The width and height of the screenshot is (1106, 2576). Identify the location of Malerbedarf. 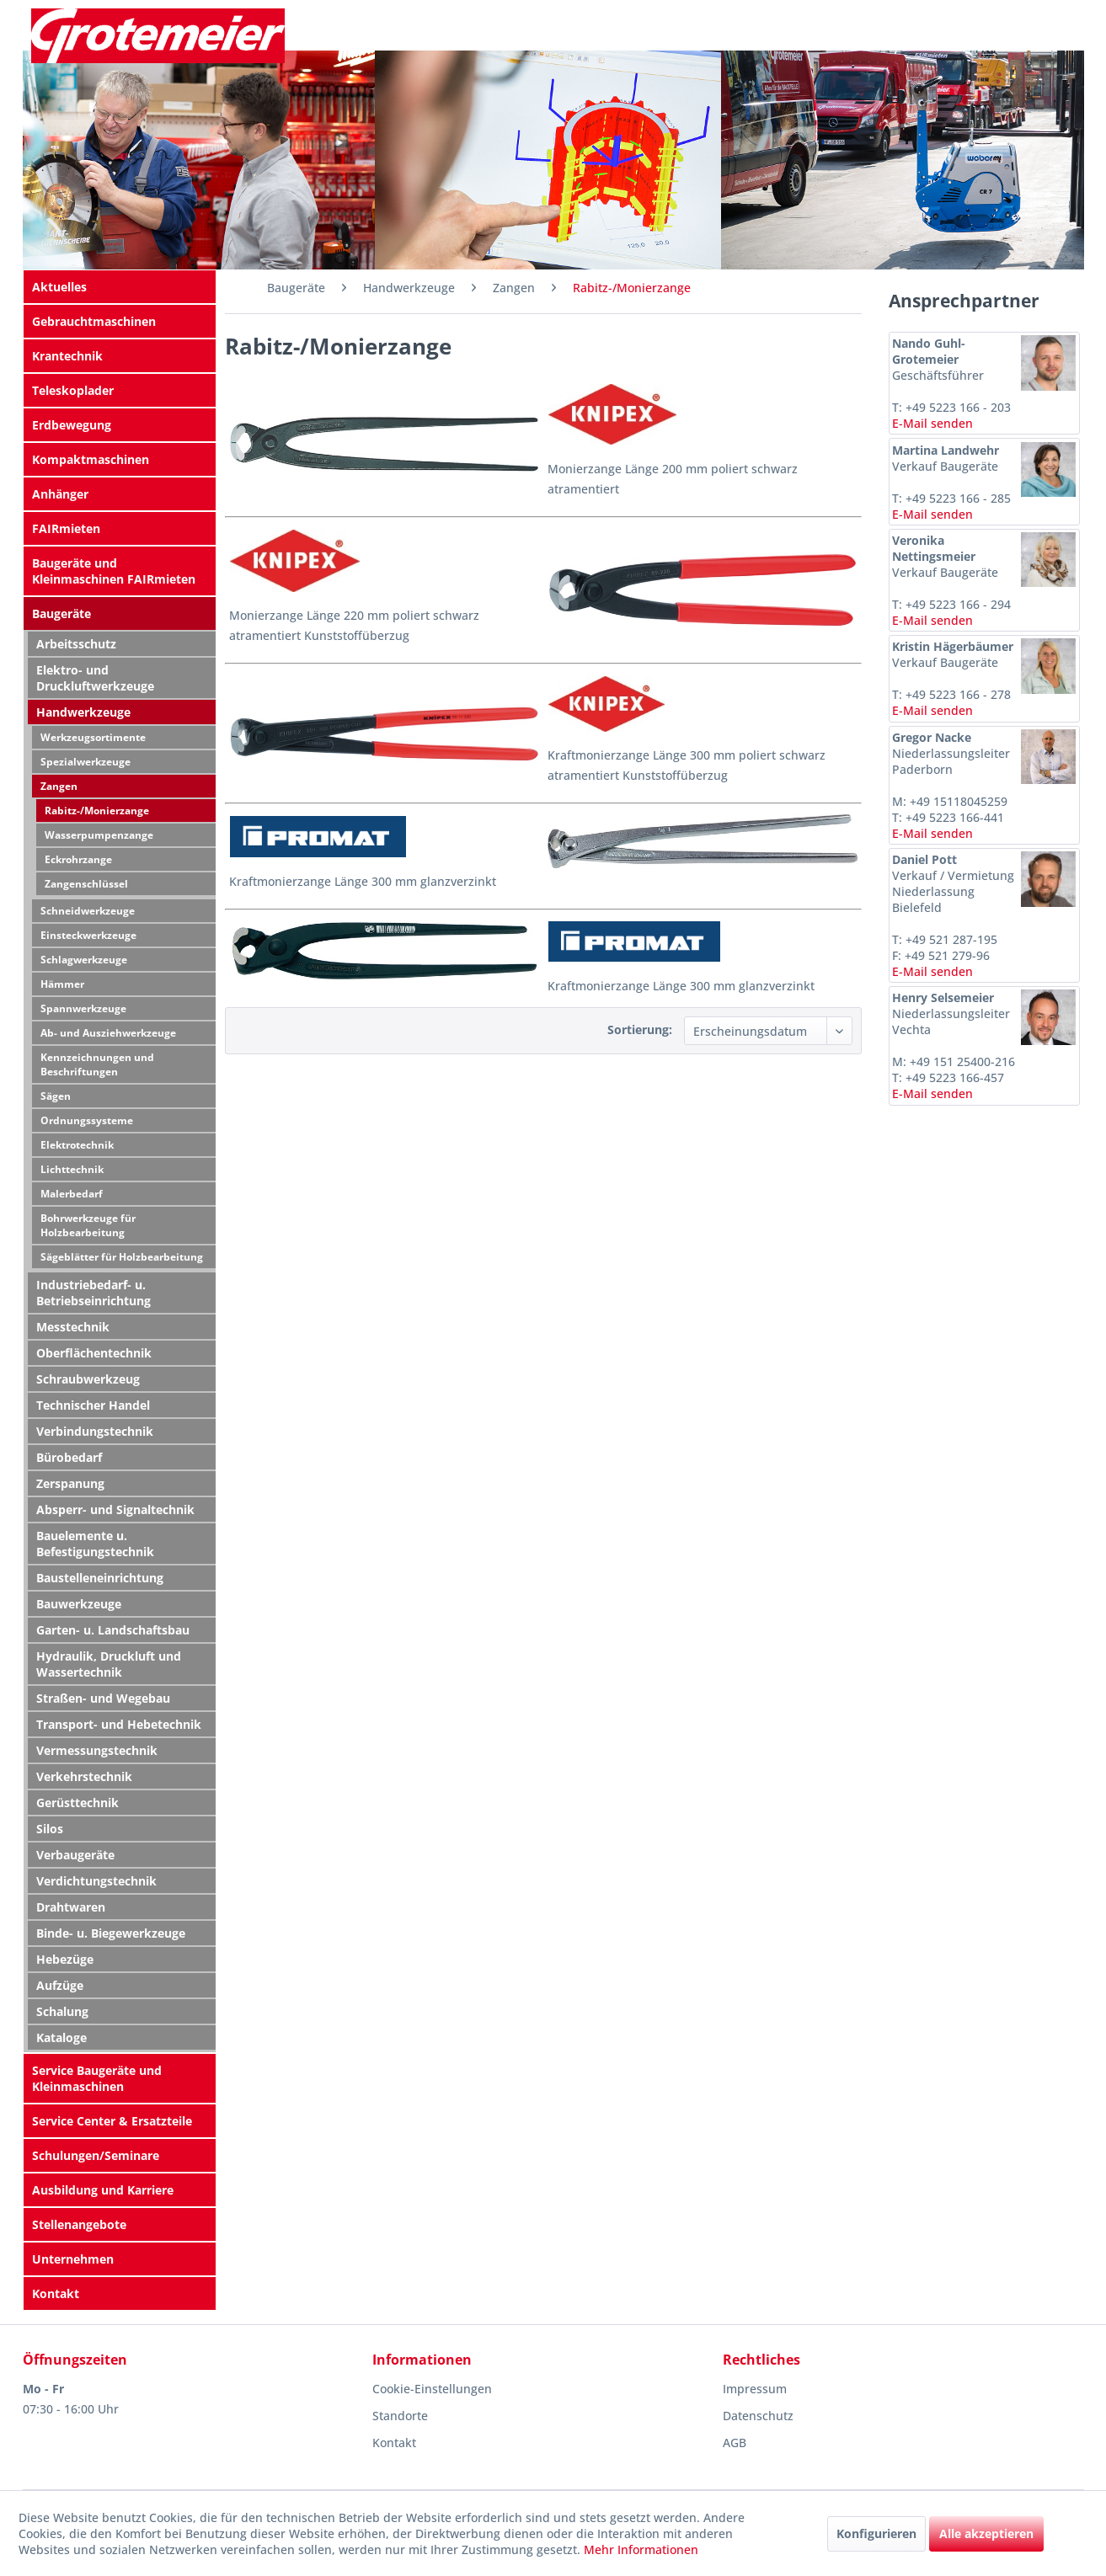
(71, 1194).